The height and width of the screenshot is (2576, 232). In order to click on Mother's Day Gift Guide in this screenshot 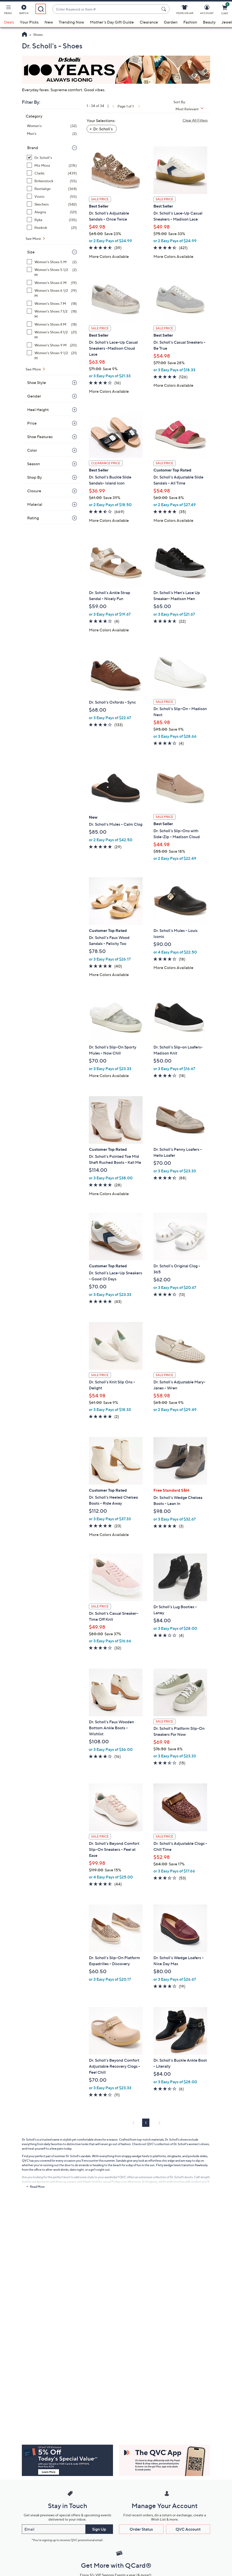, I will do `click(112, 22)`.